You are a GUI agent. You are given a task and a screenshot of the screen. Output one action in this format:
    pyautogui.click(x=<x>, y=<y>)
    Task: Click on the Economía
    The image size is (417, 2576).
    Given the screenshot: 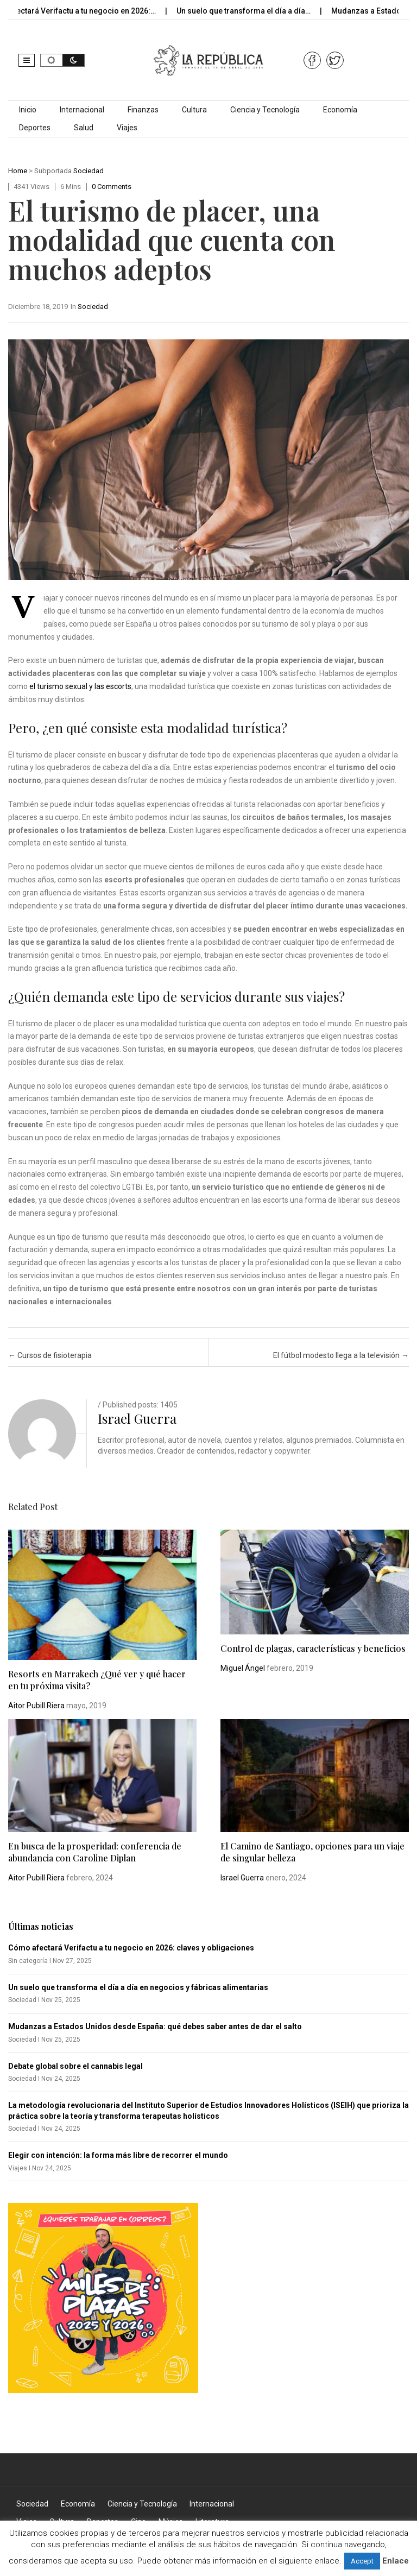 What is the action you would take?
    pyautogui.click(x=340, y=109)
    